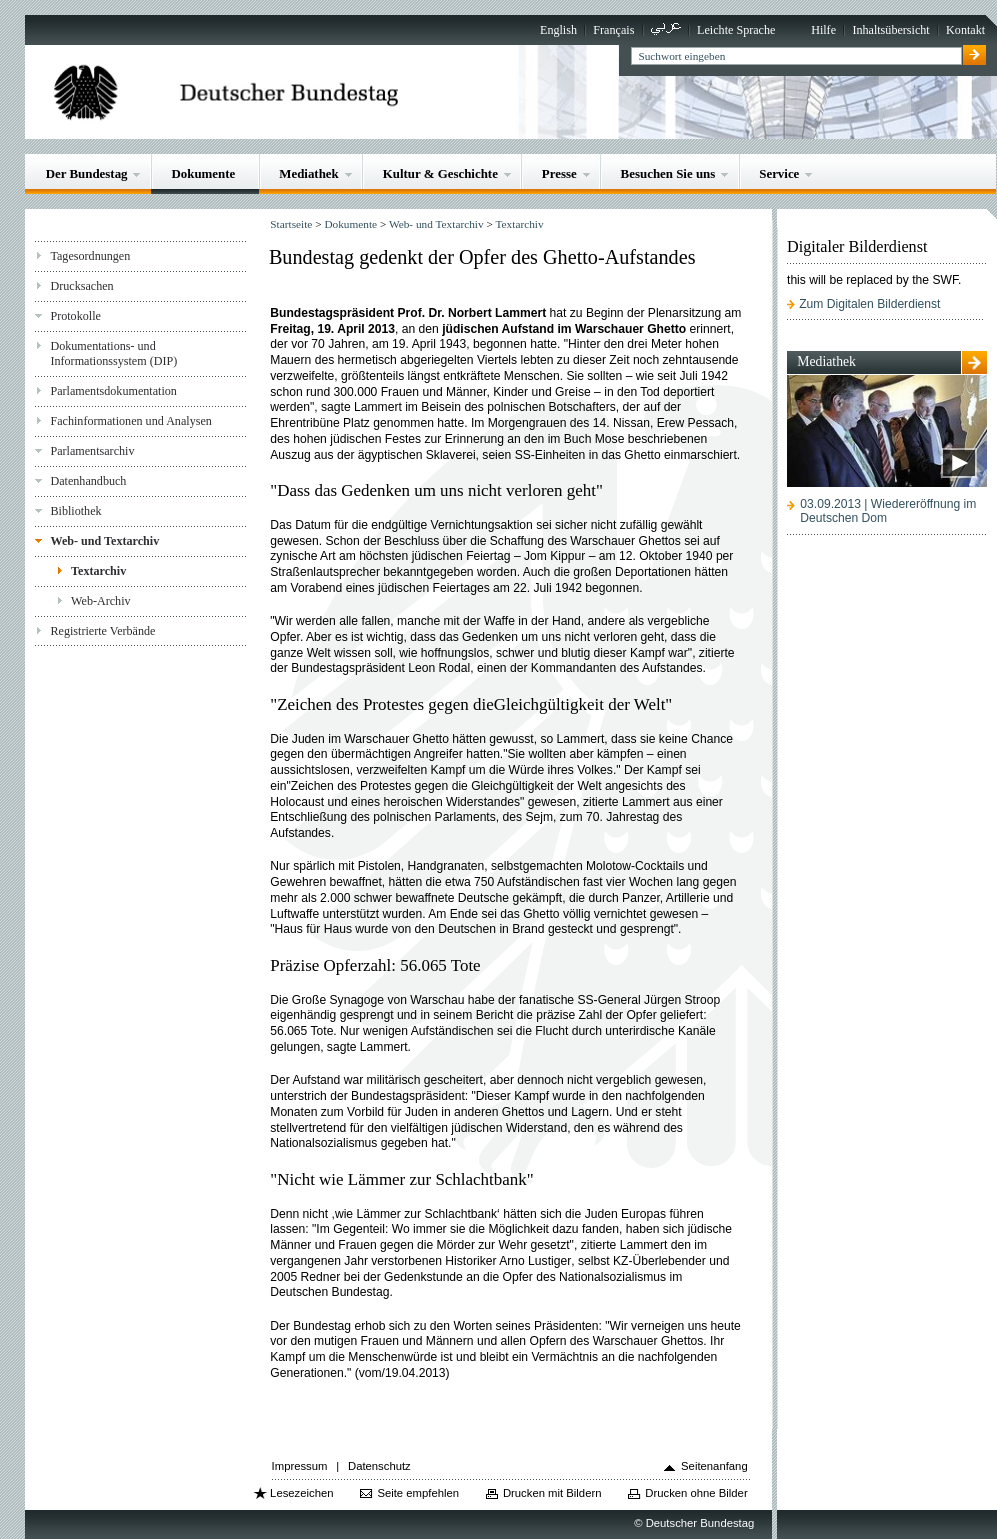 This screenshot has width=997, height=1539. I want to click on Registrierte Verbände, so click(102, 631).